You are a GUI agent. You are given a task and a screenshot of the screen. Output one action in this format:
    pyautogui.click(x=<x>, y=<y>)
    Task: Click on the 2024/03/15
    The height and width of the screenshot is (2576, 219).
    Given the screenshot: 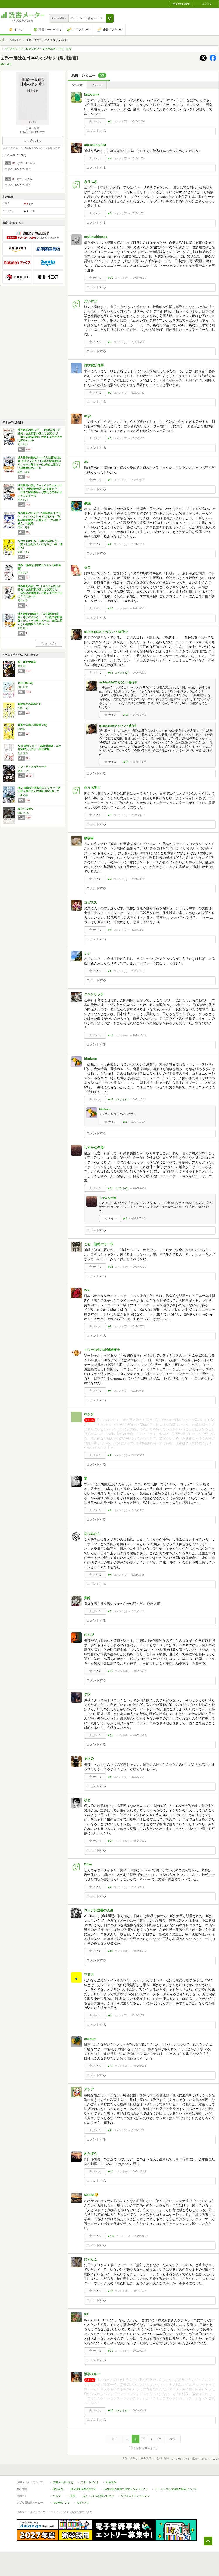 What is the action you would take?
    pyautogui.click(x=137, y=879)
    